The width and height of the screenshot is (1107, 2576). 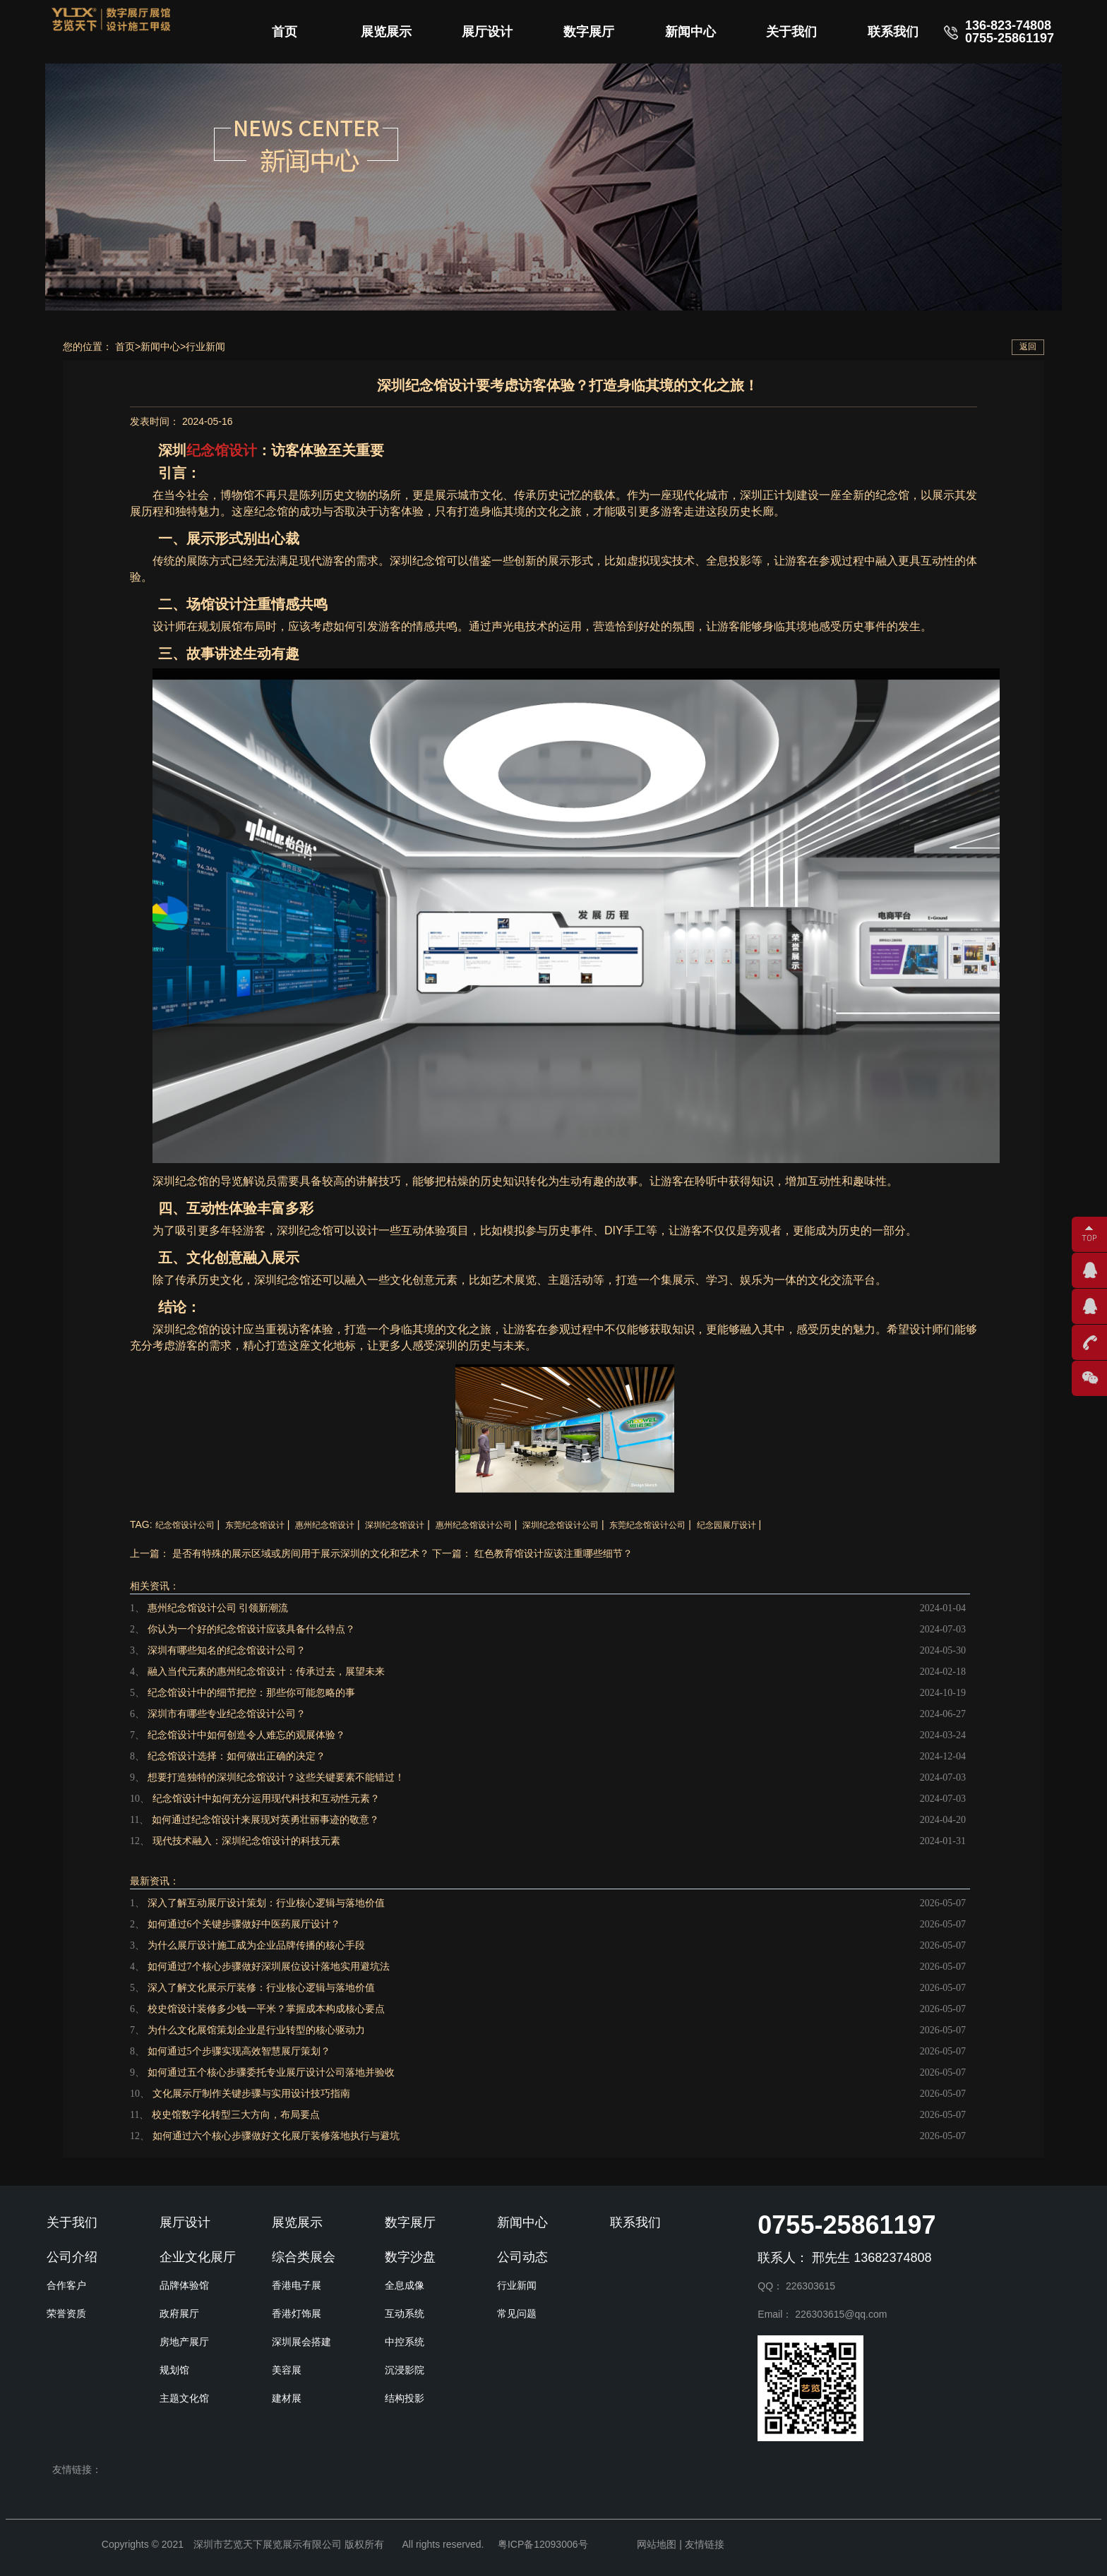 I want to click on 想要打造独特的深圳纪念馆设计？这些关键要素不能错过！, so click(x=276, y=1777).